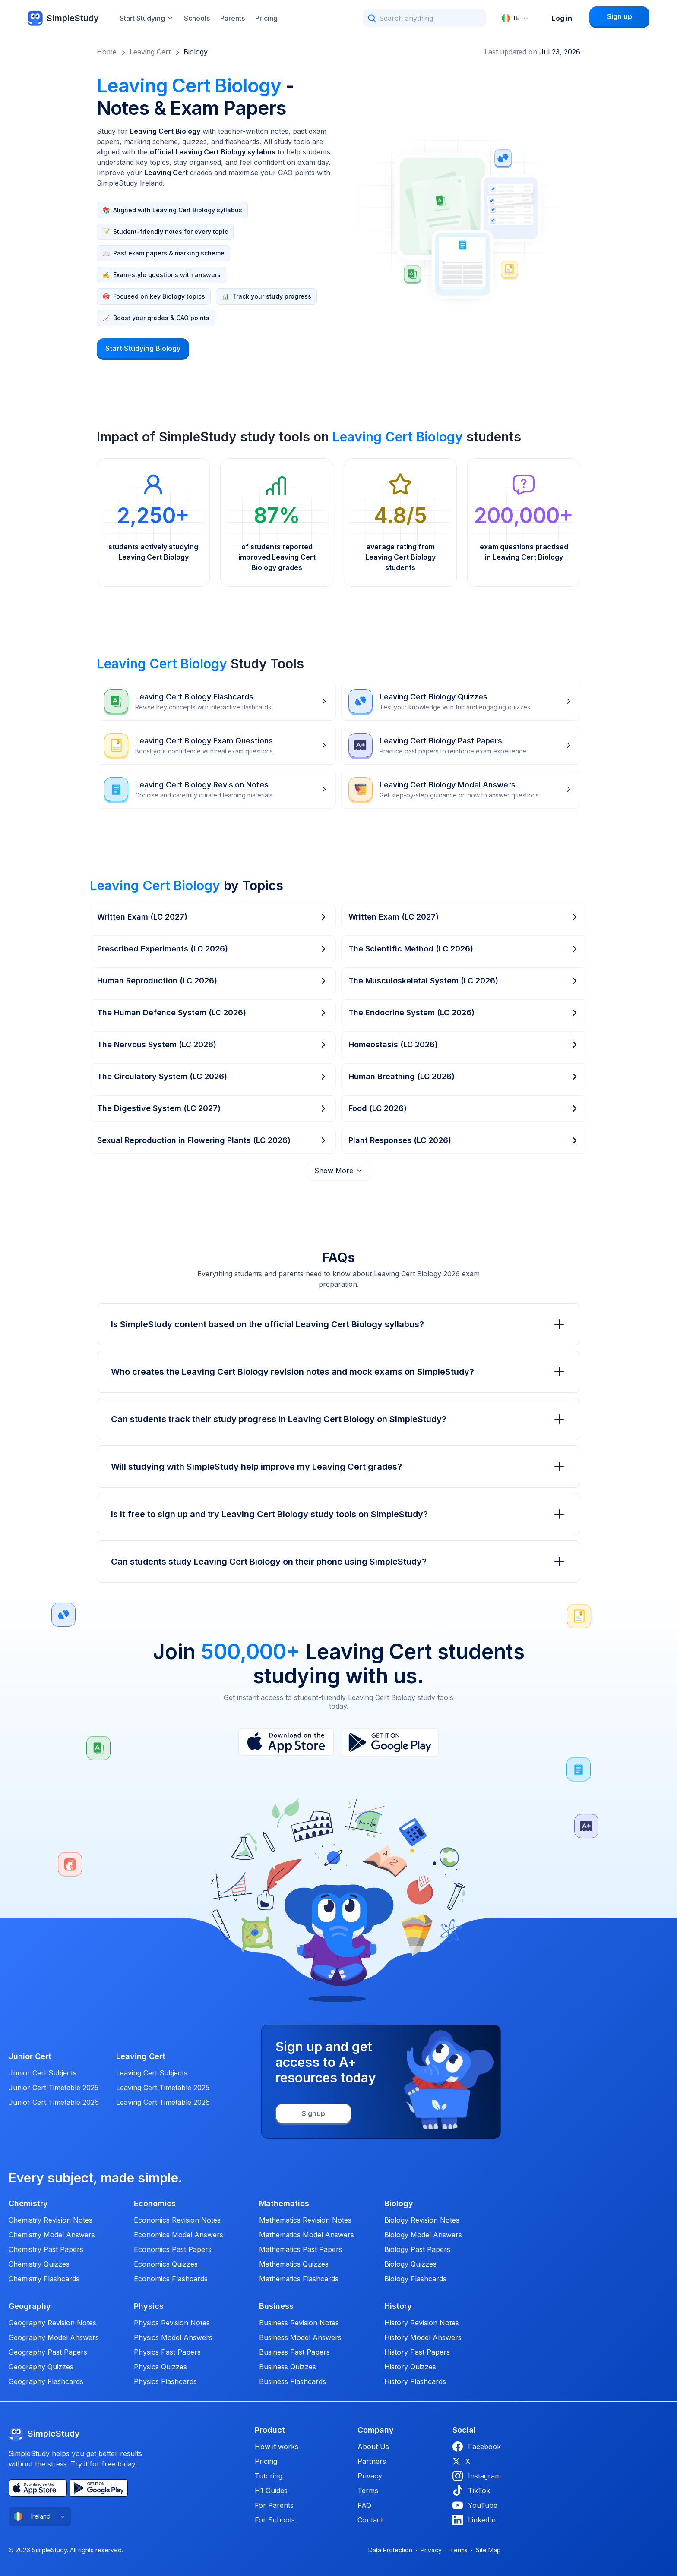 The height and width of the screenshot is (2576, 677). What do you see at coordinates (338, 1419) in the screenshot?
I see `Can students track their study progress in Leaving Cert Biology on SimpleStudy?` at bounding box center [338, 1419].